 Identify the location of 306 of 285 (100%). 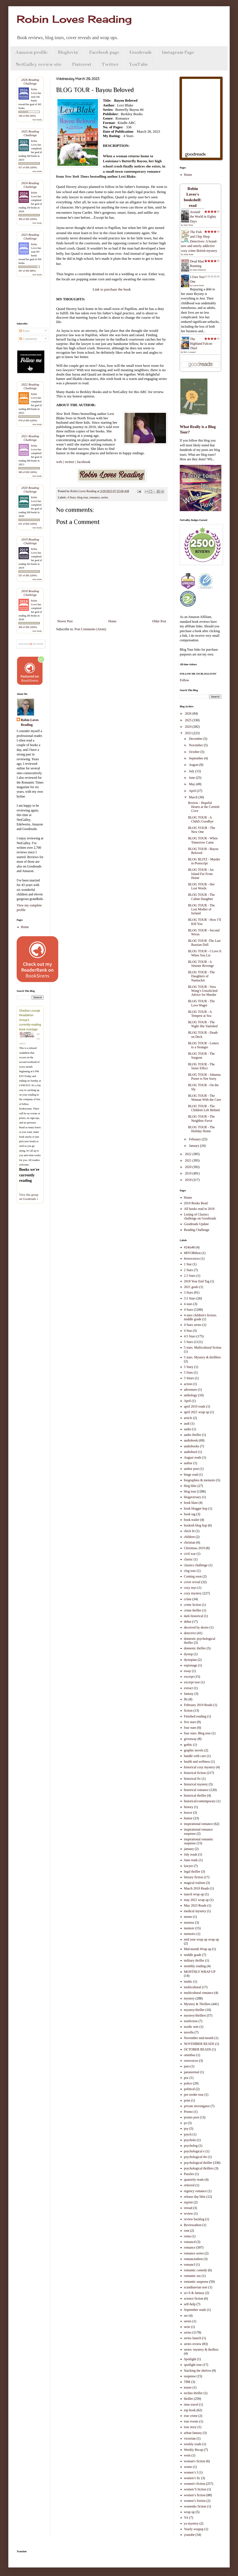
(28, 627).